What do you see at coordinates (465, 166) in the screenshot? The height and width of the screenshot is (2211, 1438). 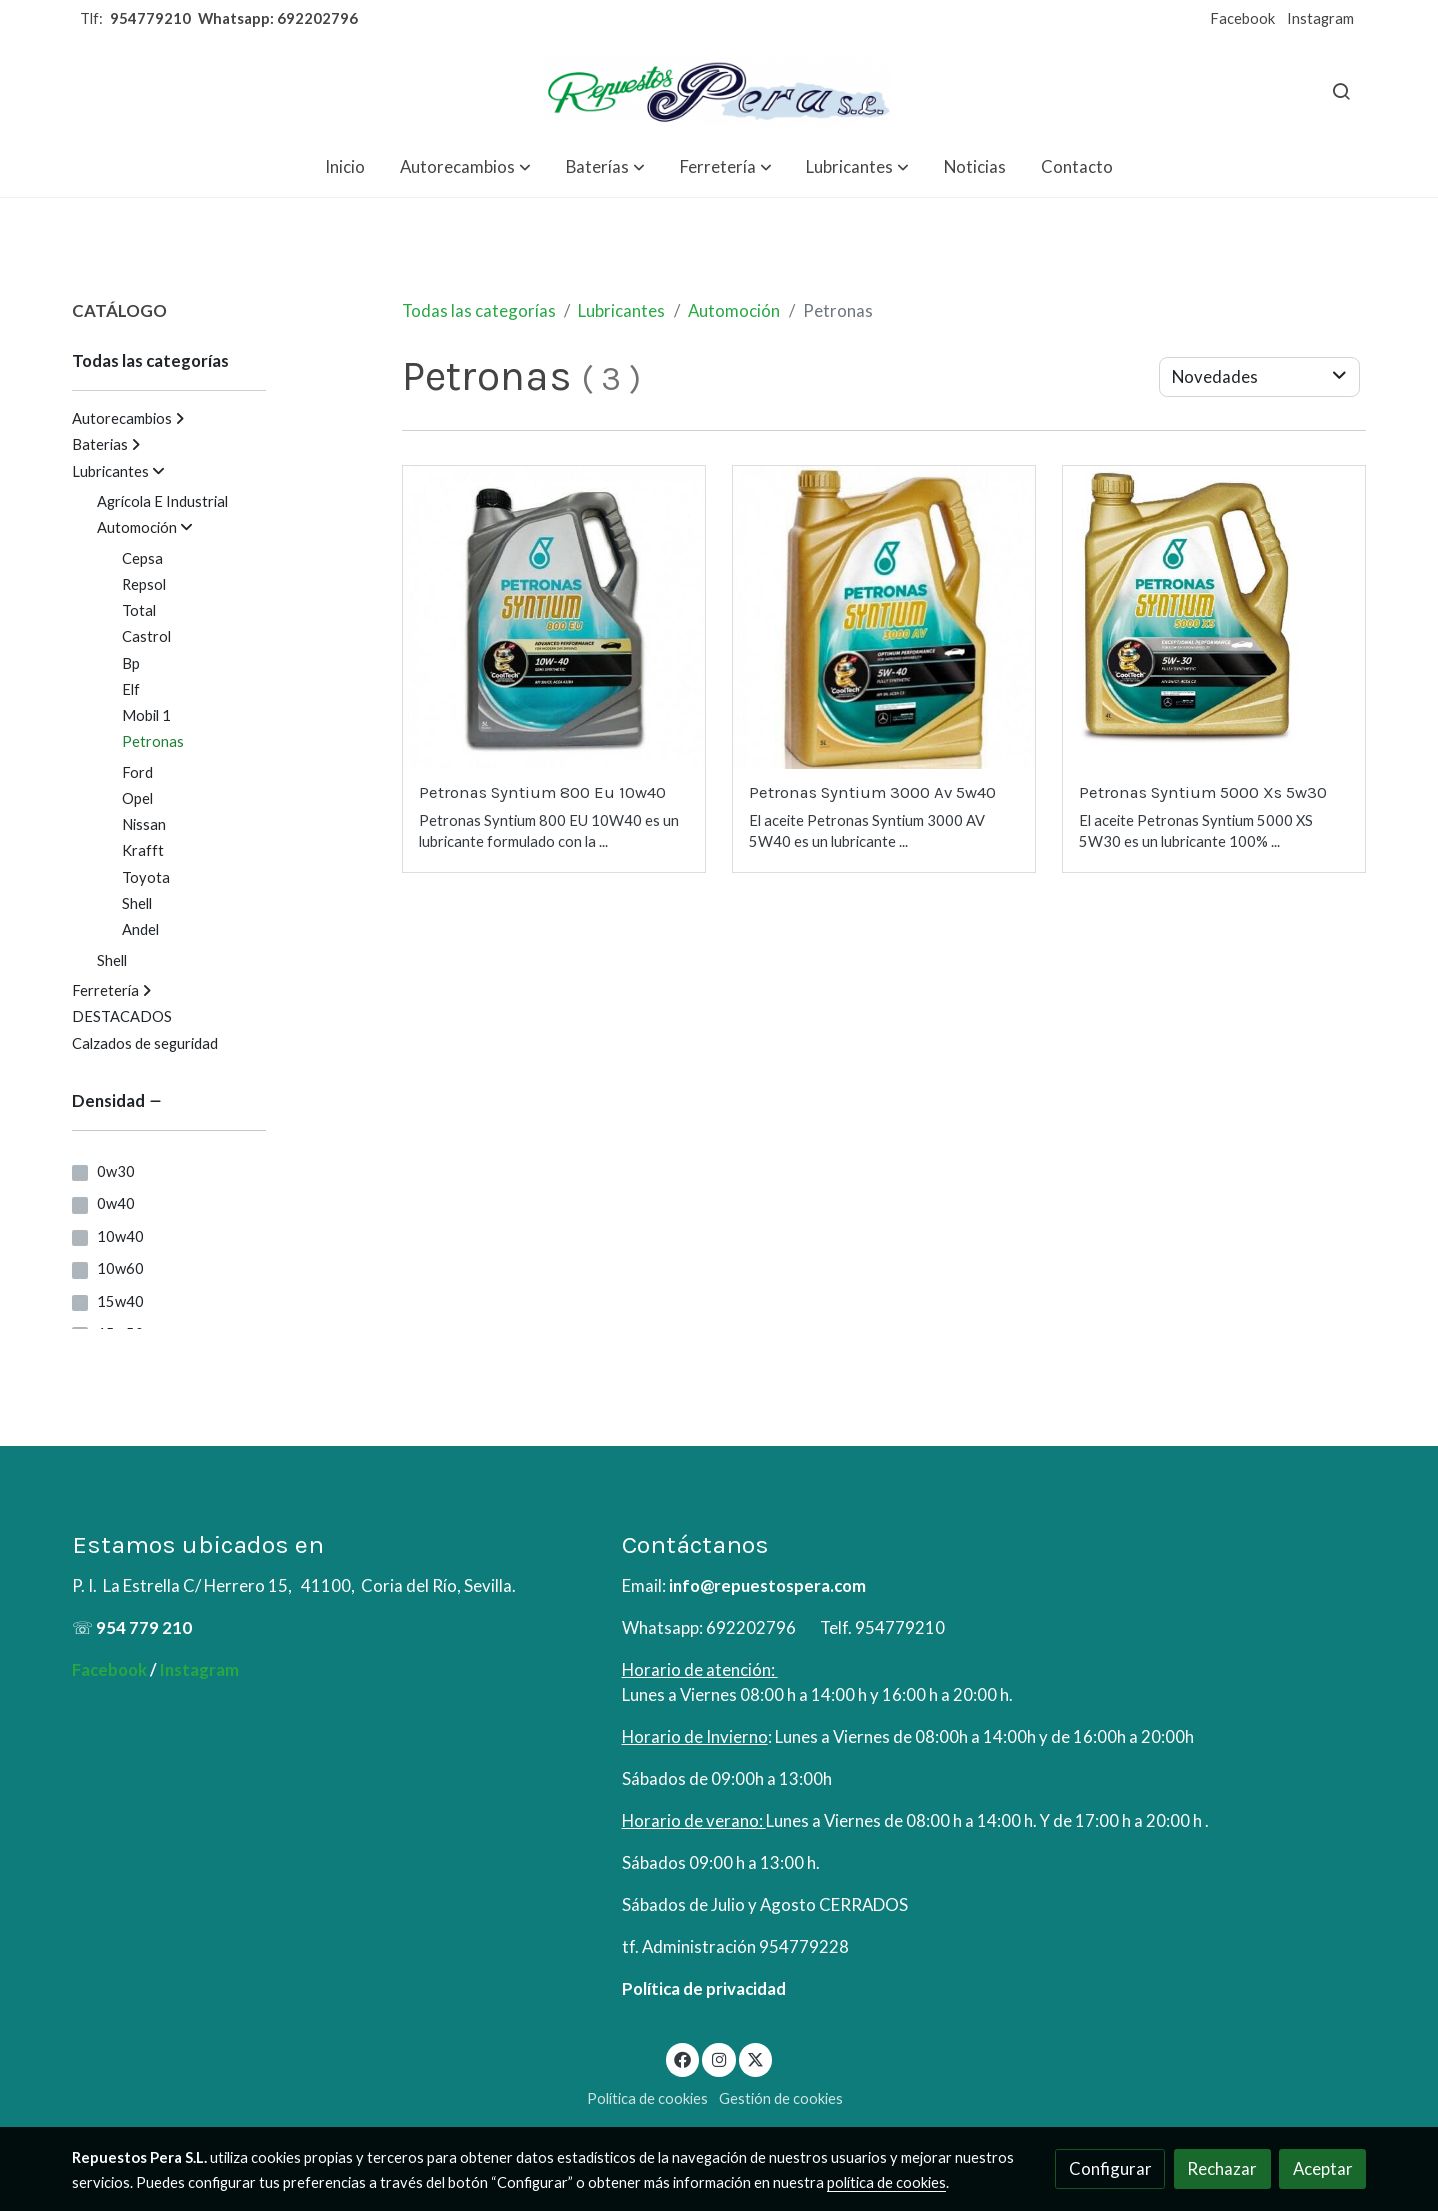 I see `[button]` at bounding box center [465, 166].